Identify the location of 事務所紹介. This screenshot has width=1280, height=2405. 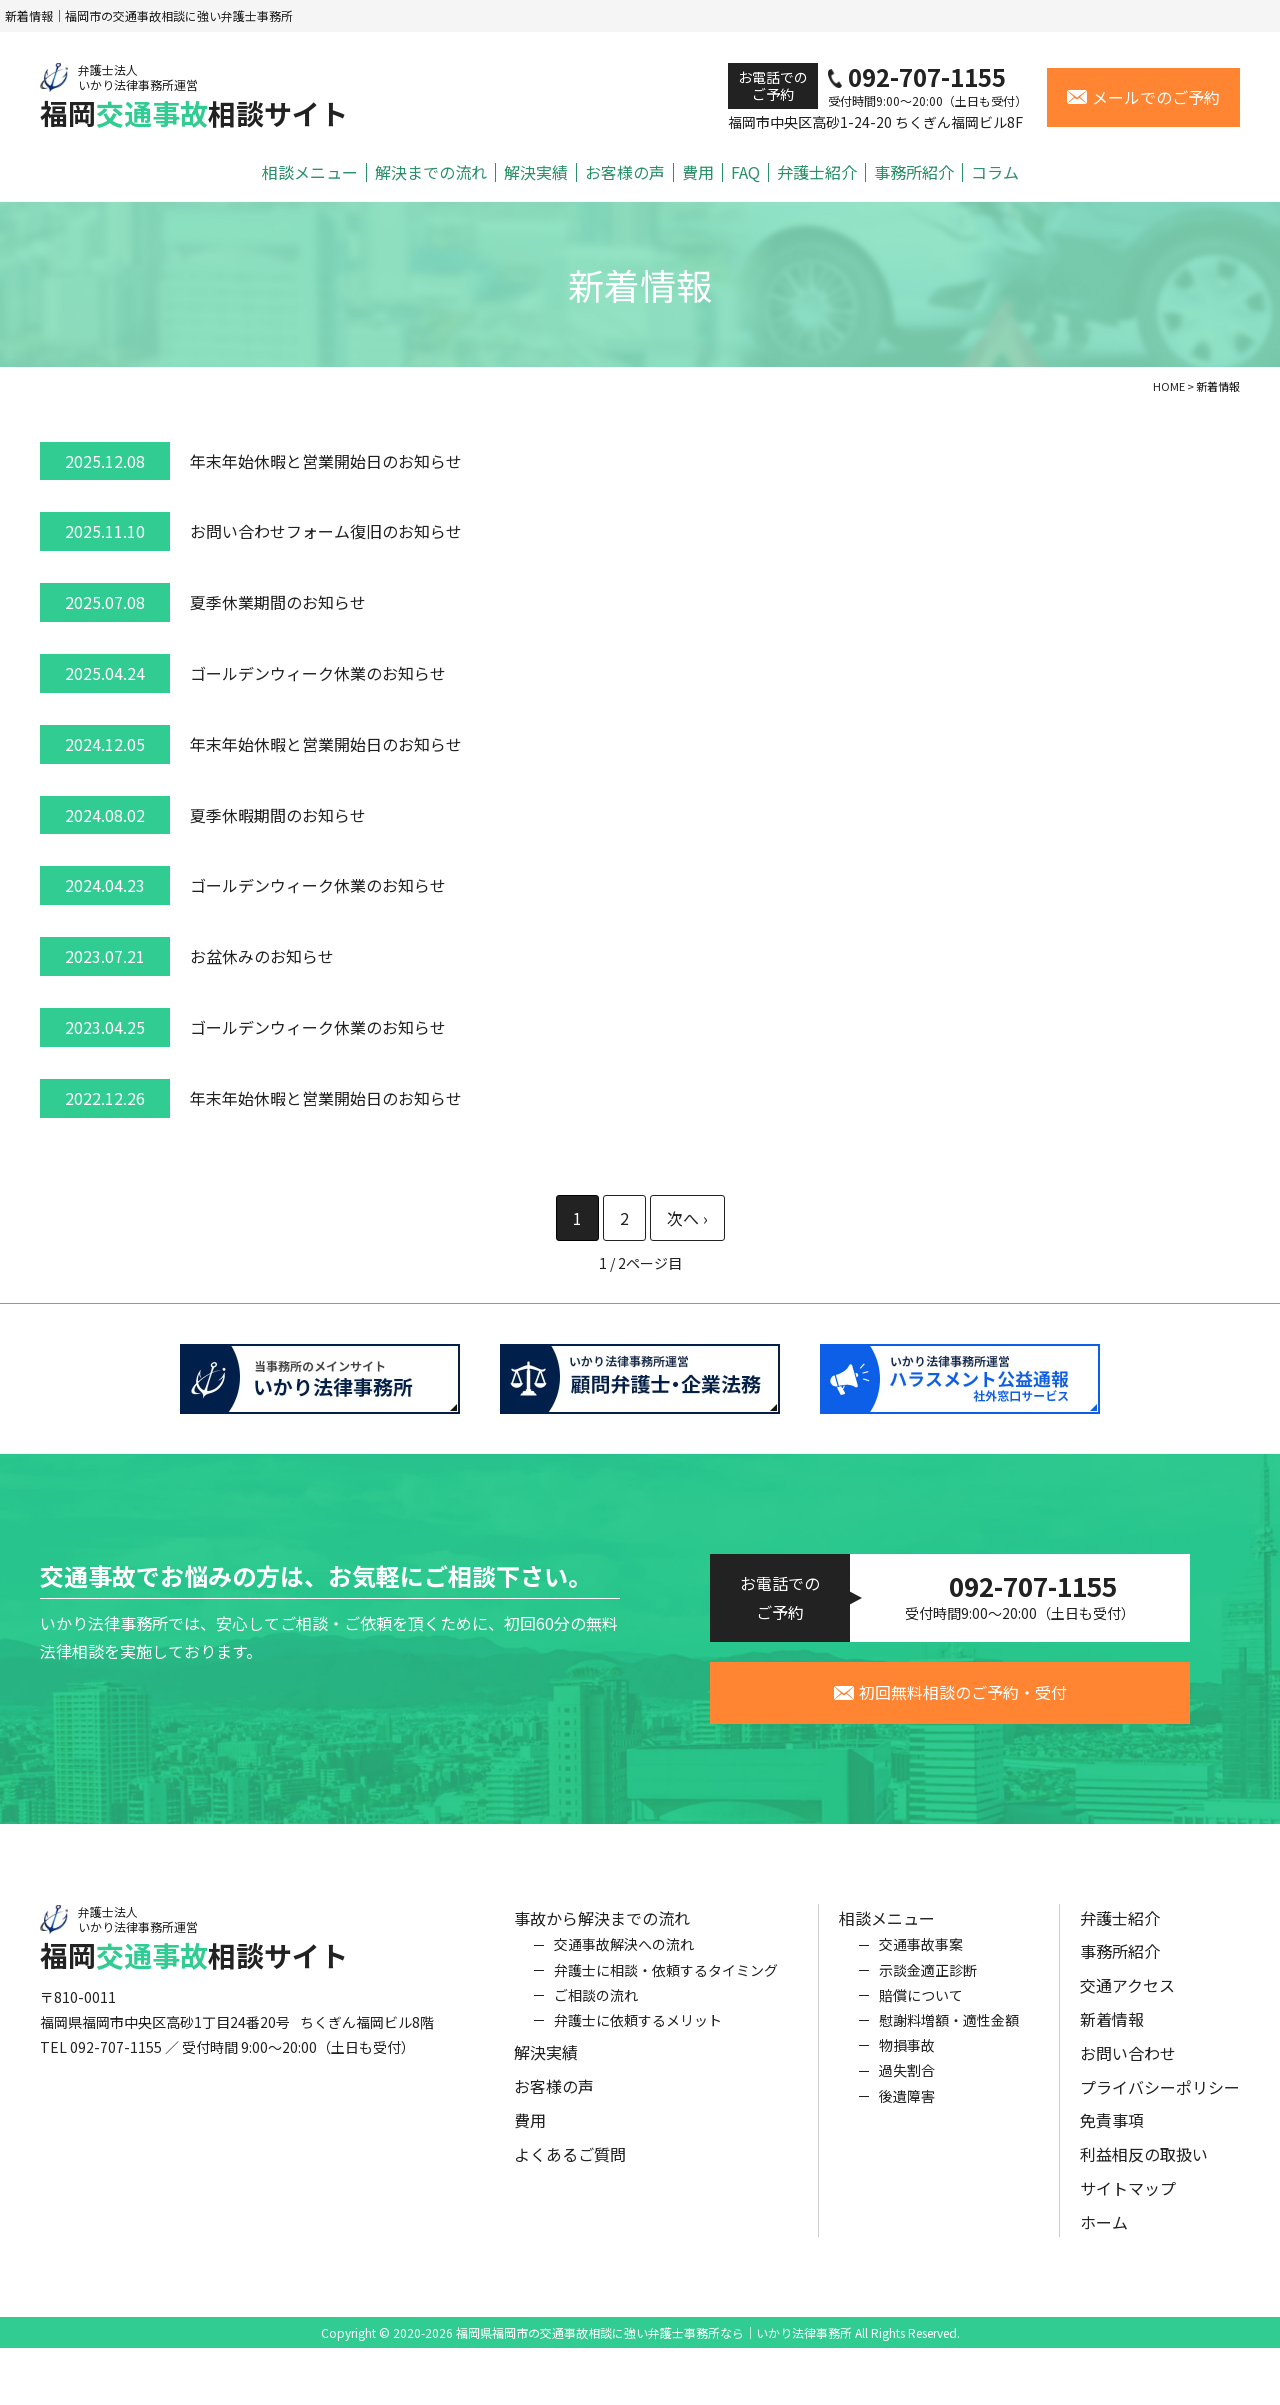
(914, 172).